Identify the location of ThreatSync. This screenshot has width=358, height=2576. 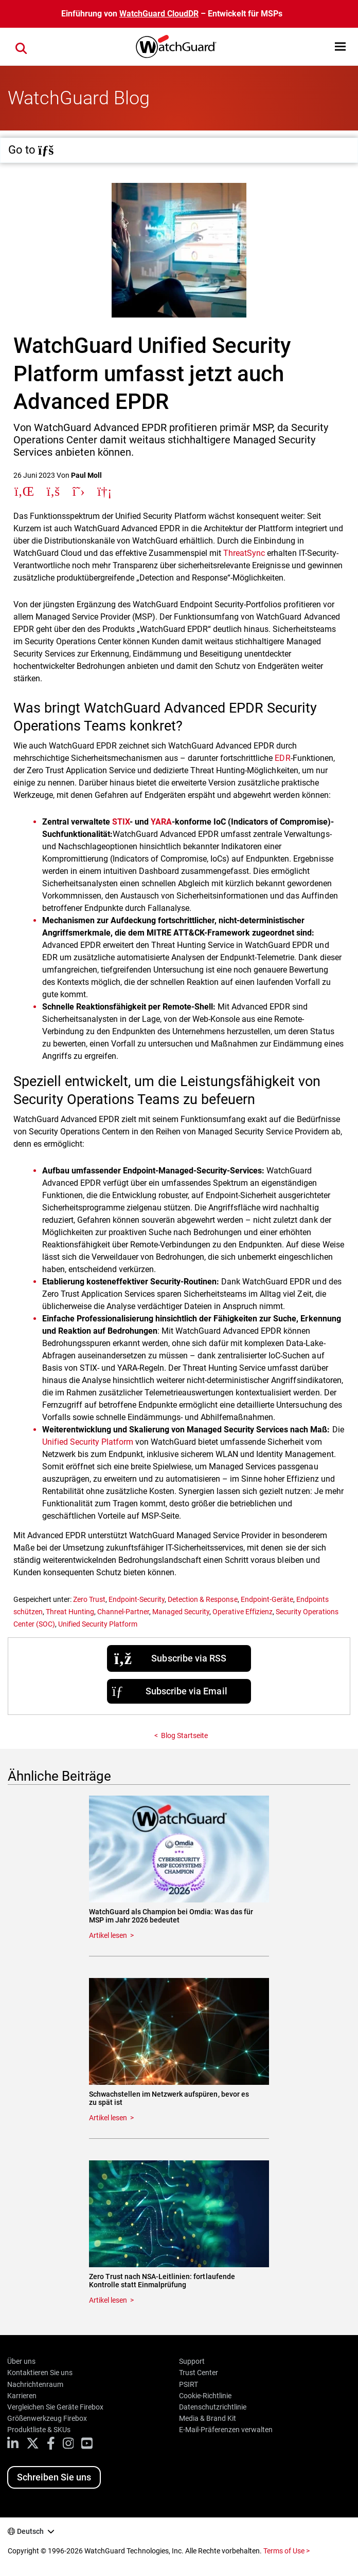
(244, 553).